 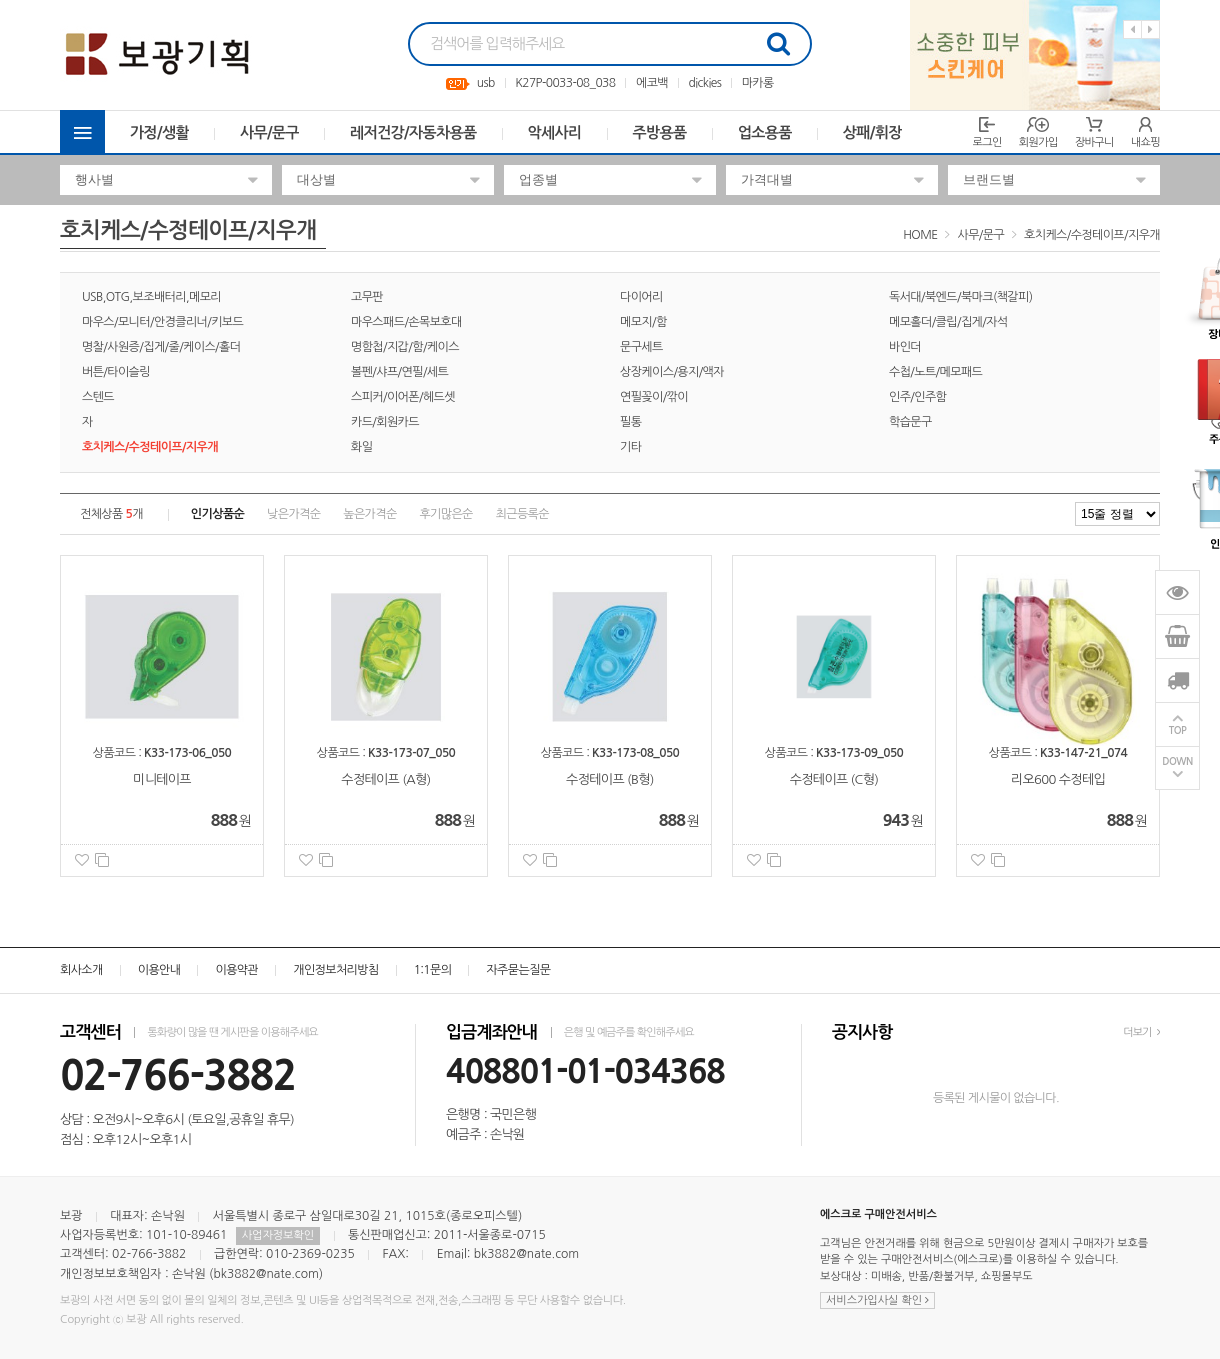 I want to click on 화일, so click(x=361, y=447).